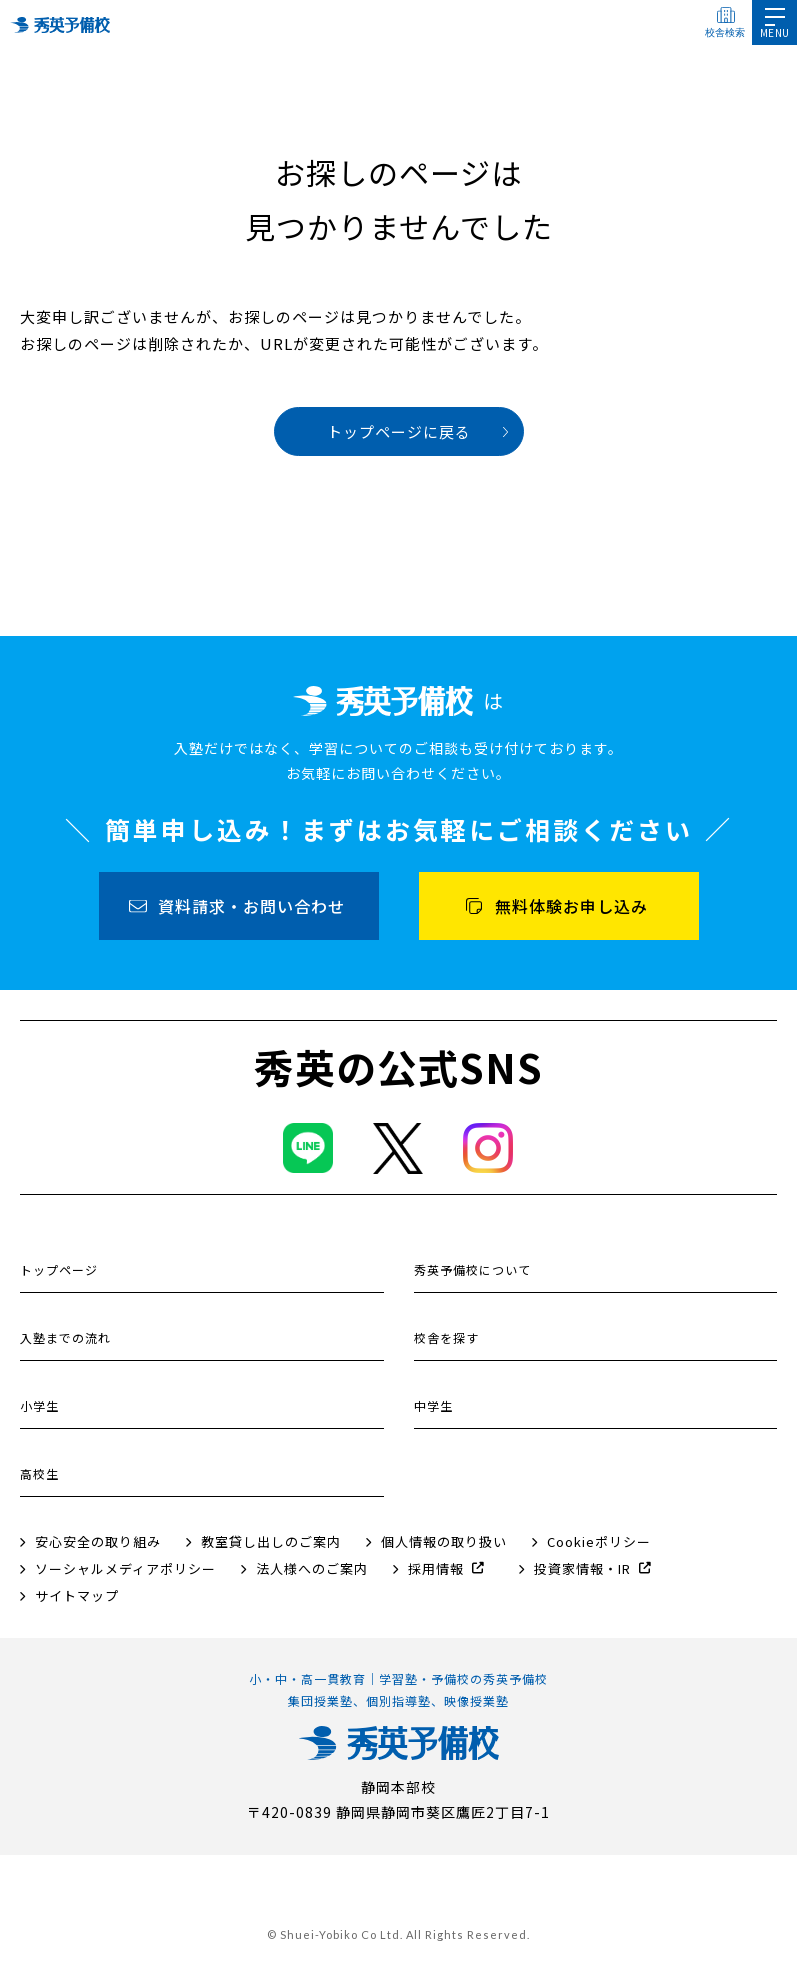 The image size is (797, 1965). Describe the element at coordinates (725, 32) in the screenshot. I see `校舎検索` at that location.